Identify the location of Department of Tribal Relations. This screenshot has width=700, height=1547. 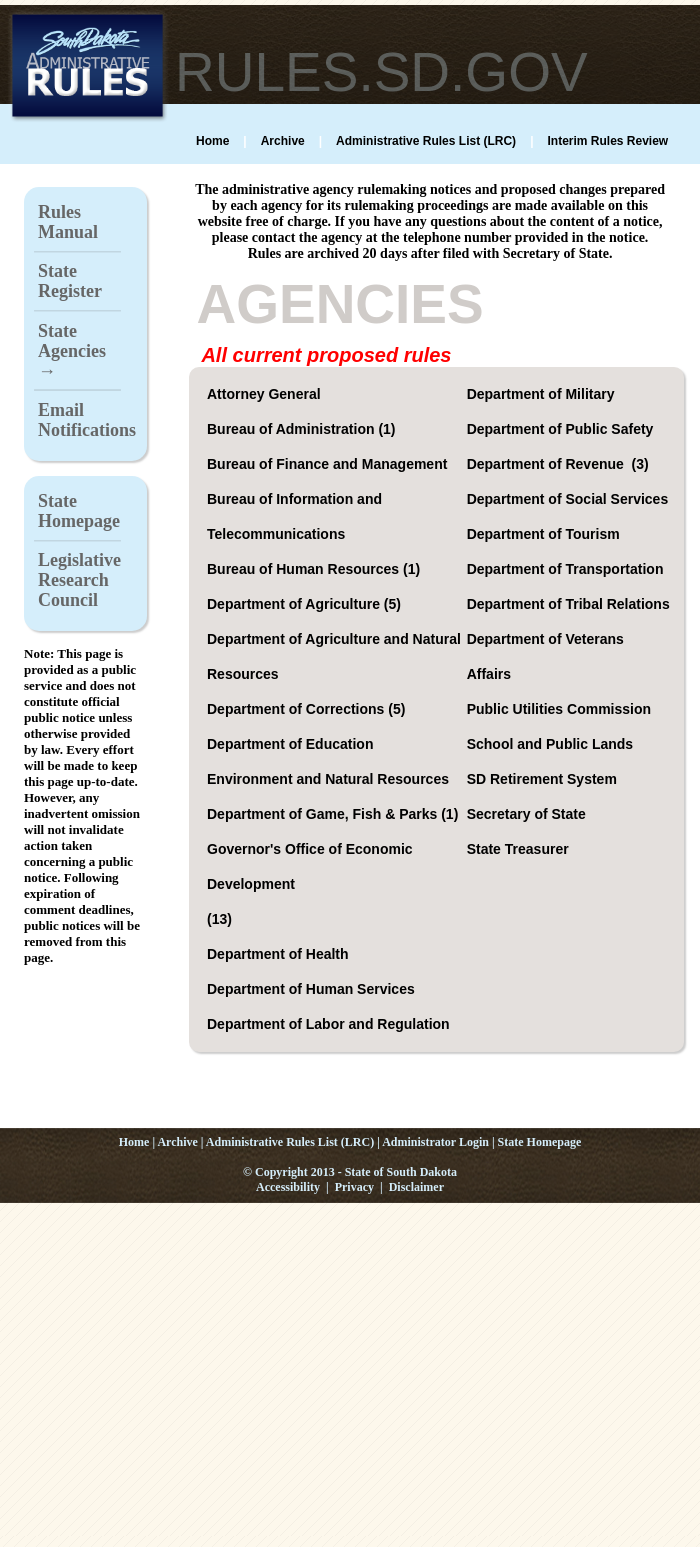
(570, 604).